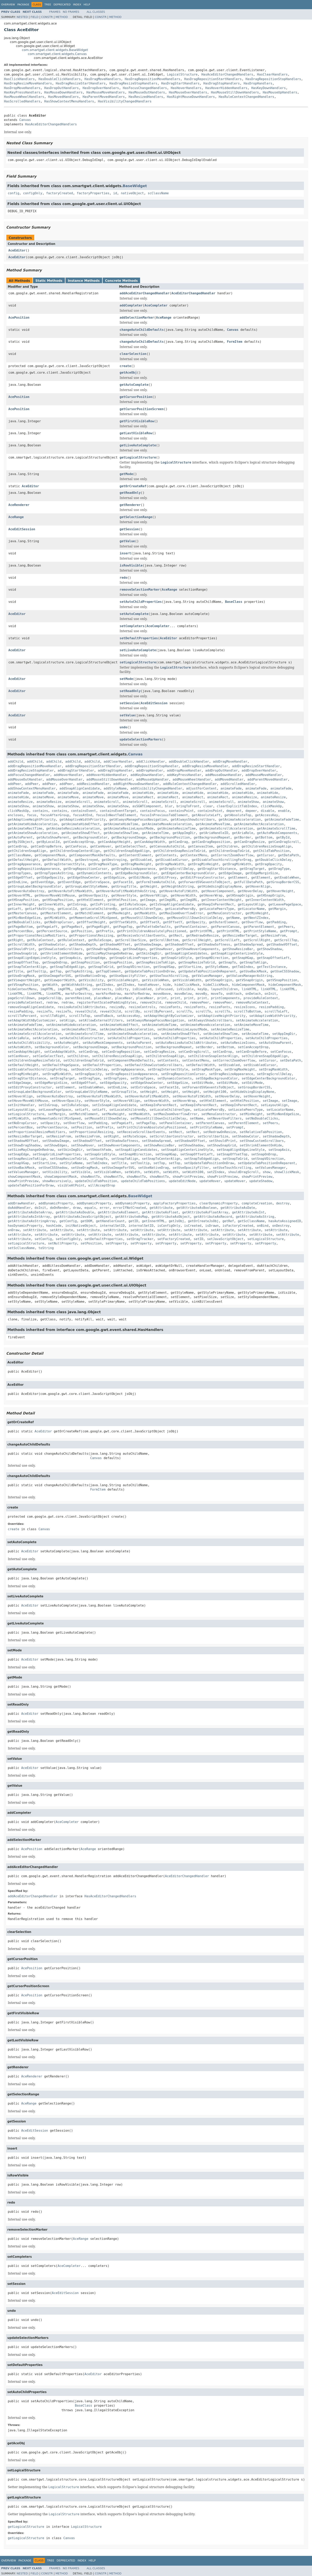  Describe the element at coordinates (25, 779) in the screenshot. I see `addMouseOutHandler` at that location.